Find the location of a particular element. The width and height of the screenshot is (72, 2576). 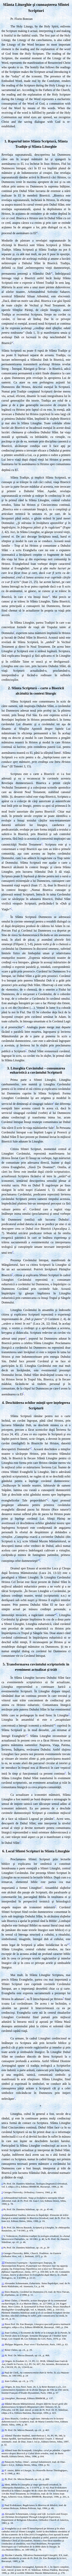

36 is located at coordinates (3, 2555).